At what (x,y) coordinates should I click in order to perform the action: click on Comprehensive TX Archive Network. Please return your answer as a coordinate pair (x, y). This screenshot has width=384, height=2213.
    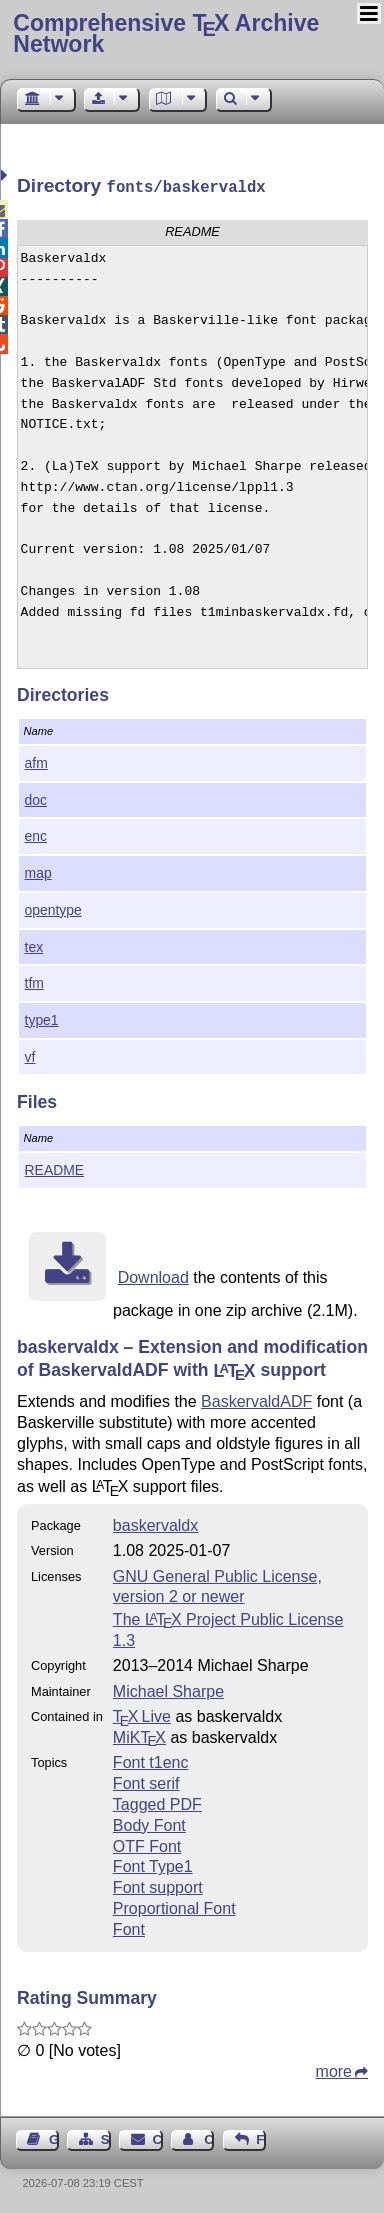
    Looking at the image, I should click on (166, 33).